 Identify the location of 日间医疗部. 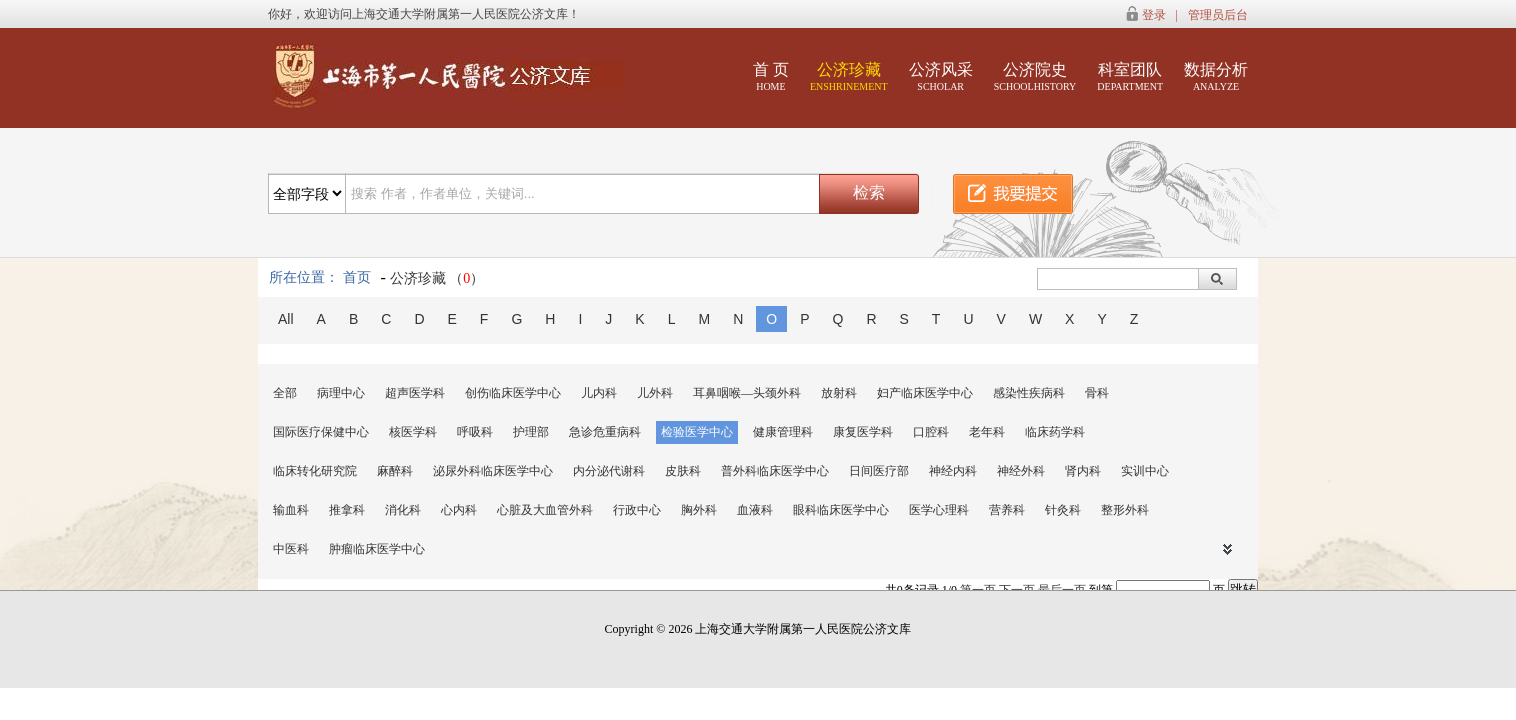
(879, 471).